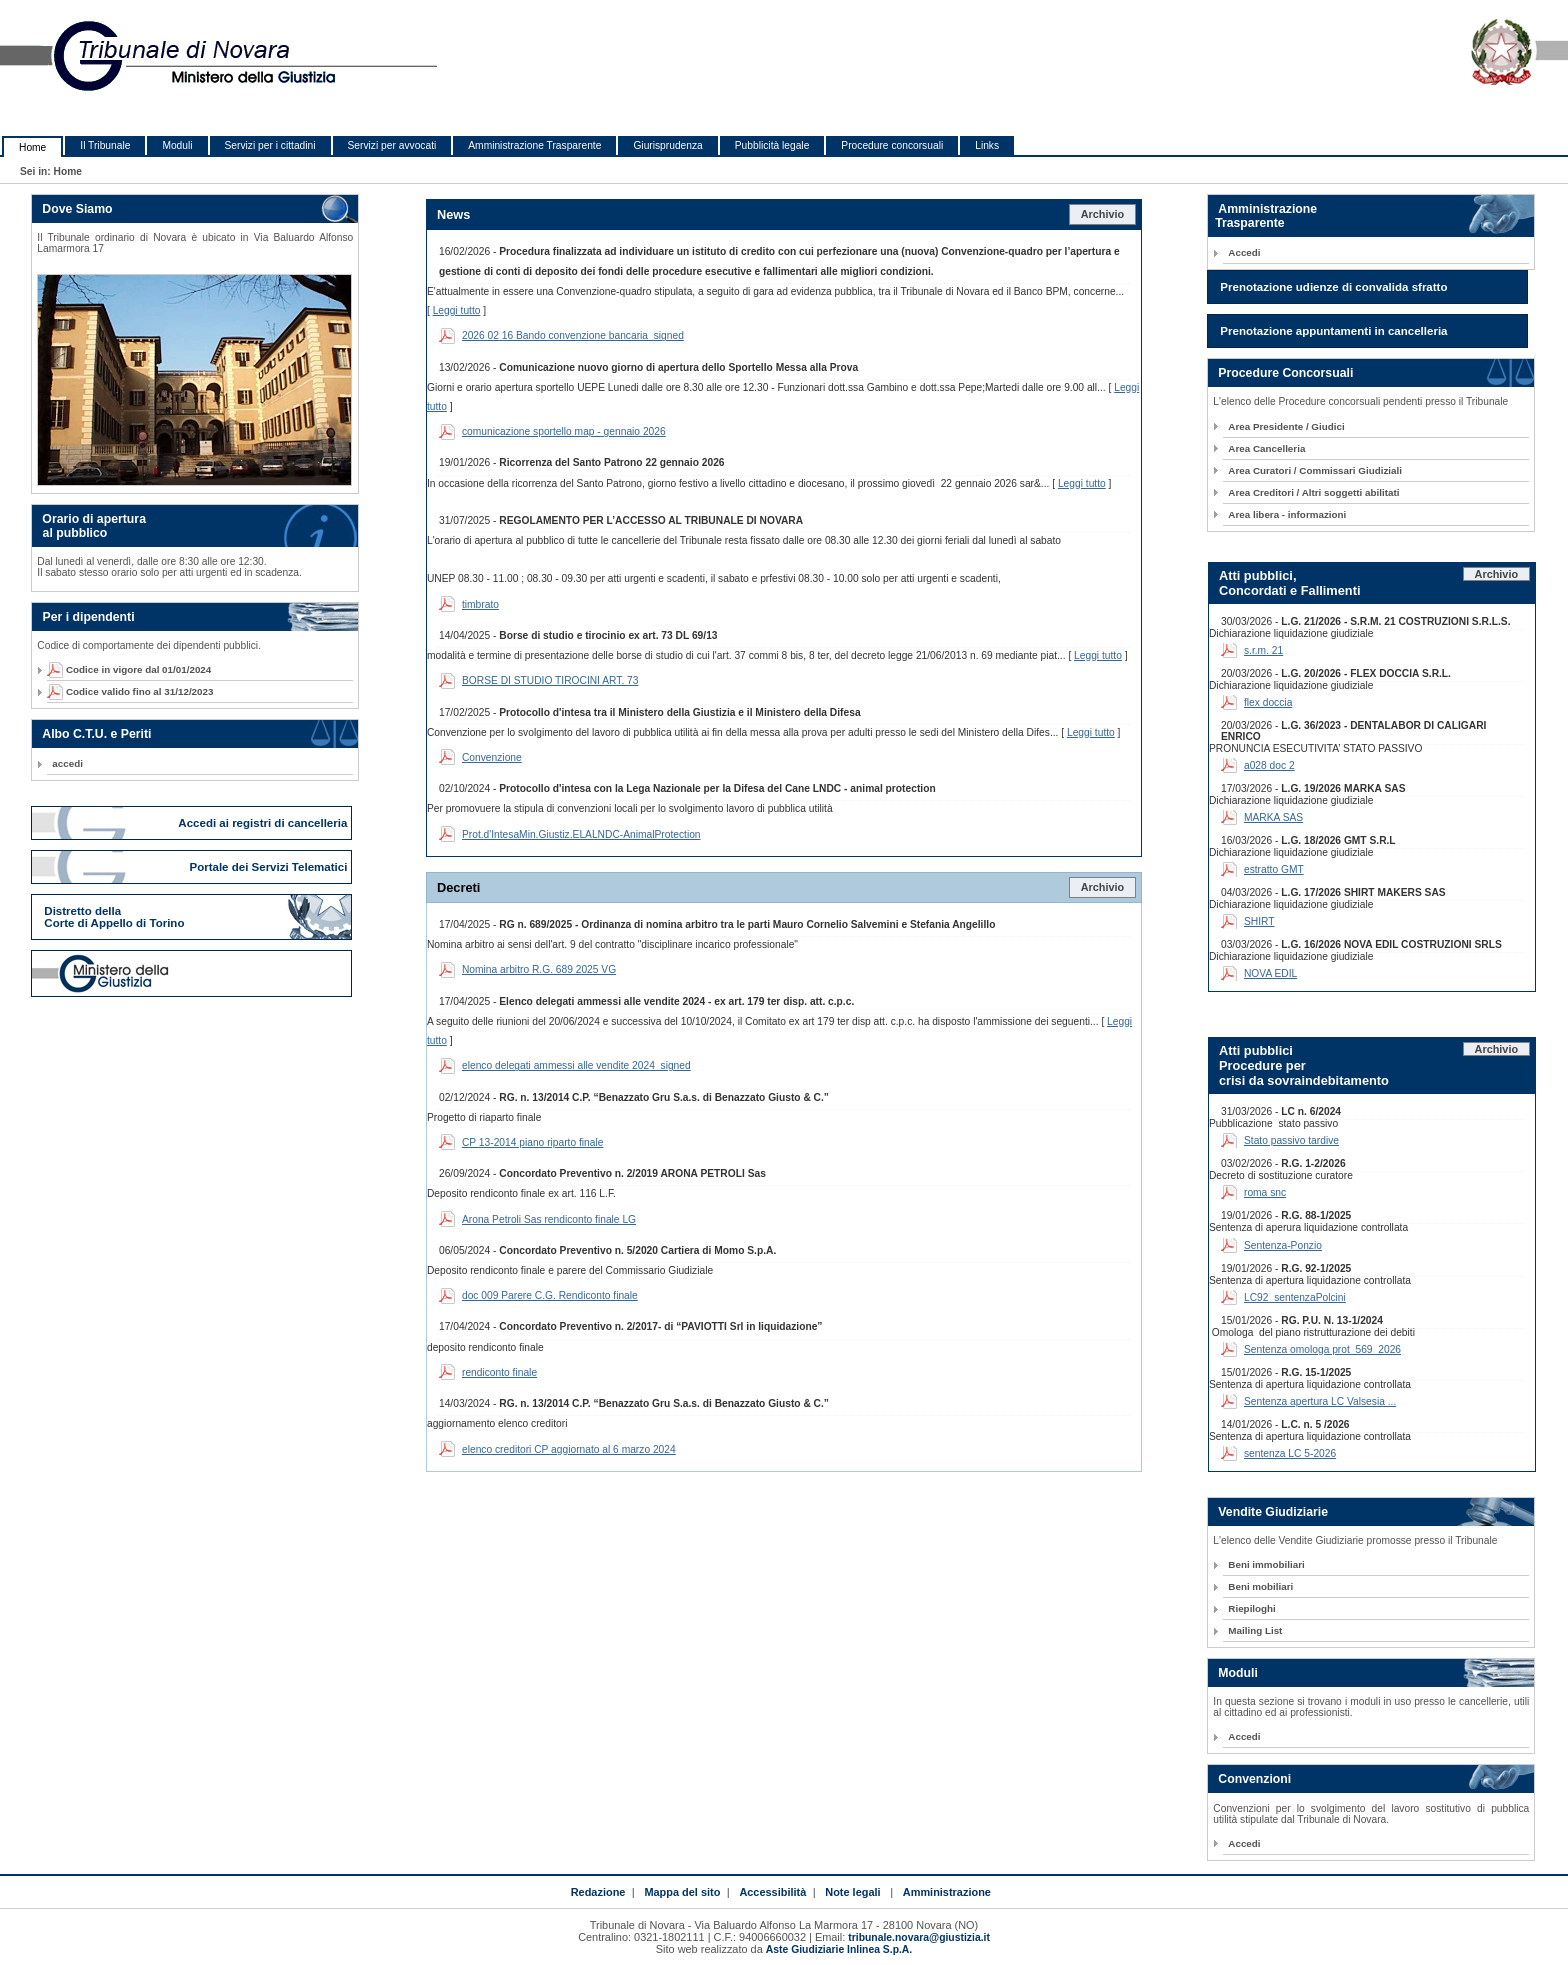 Image resolution: width=1568 pixels, height=1965 pixels. I want to click on Convenzioni, so click(1254, 1779).